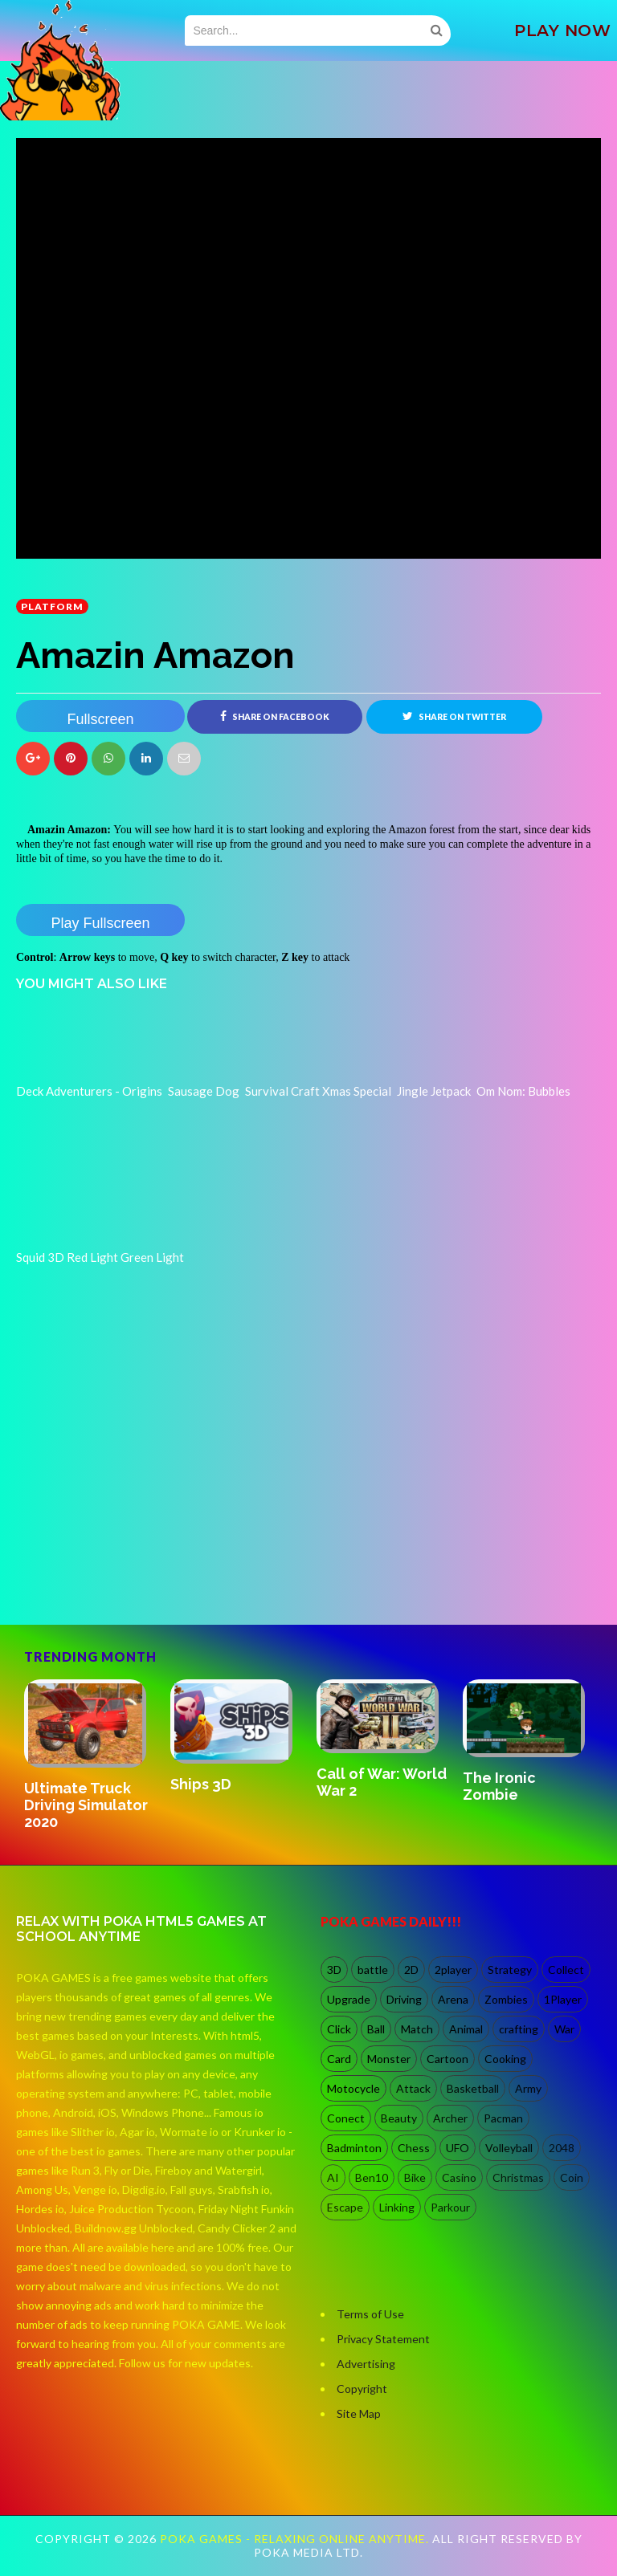  I want to click on Bike, so click(415, 2178).